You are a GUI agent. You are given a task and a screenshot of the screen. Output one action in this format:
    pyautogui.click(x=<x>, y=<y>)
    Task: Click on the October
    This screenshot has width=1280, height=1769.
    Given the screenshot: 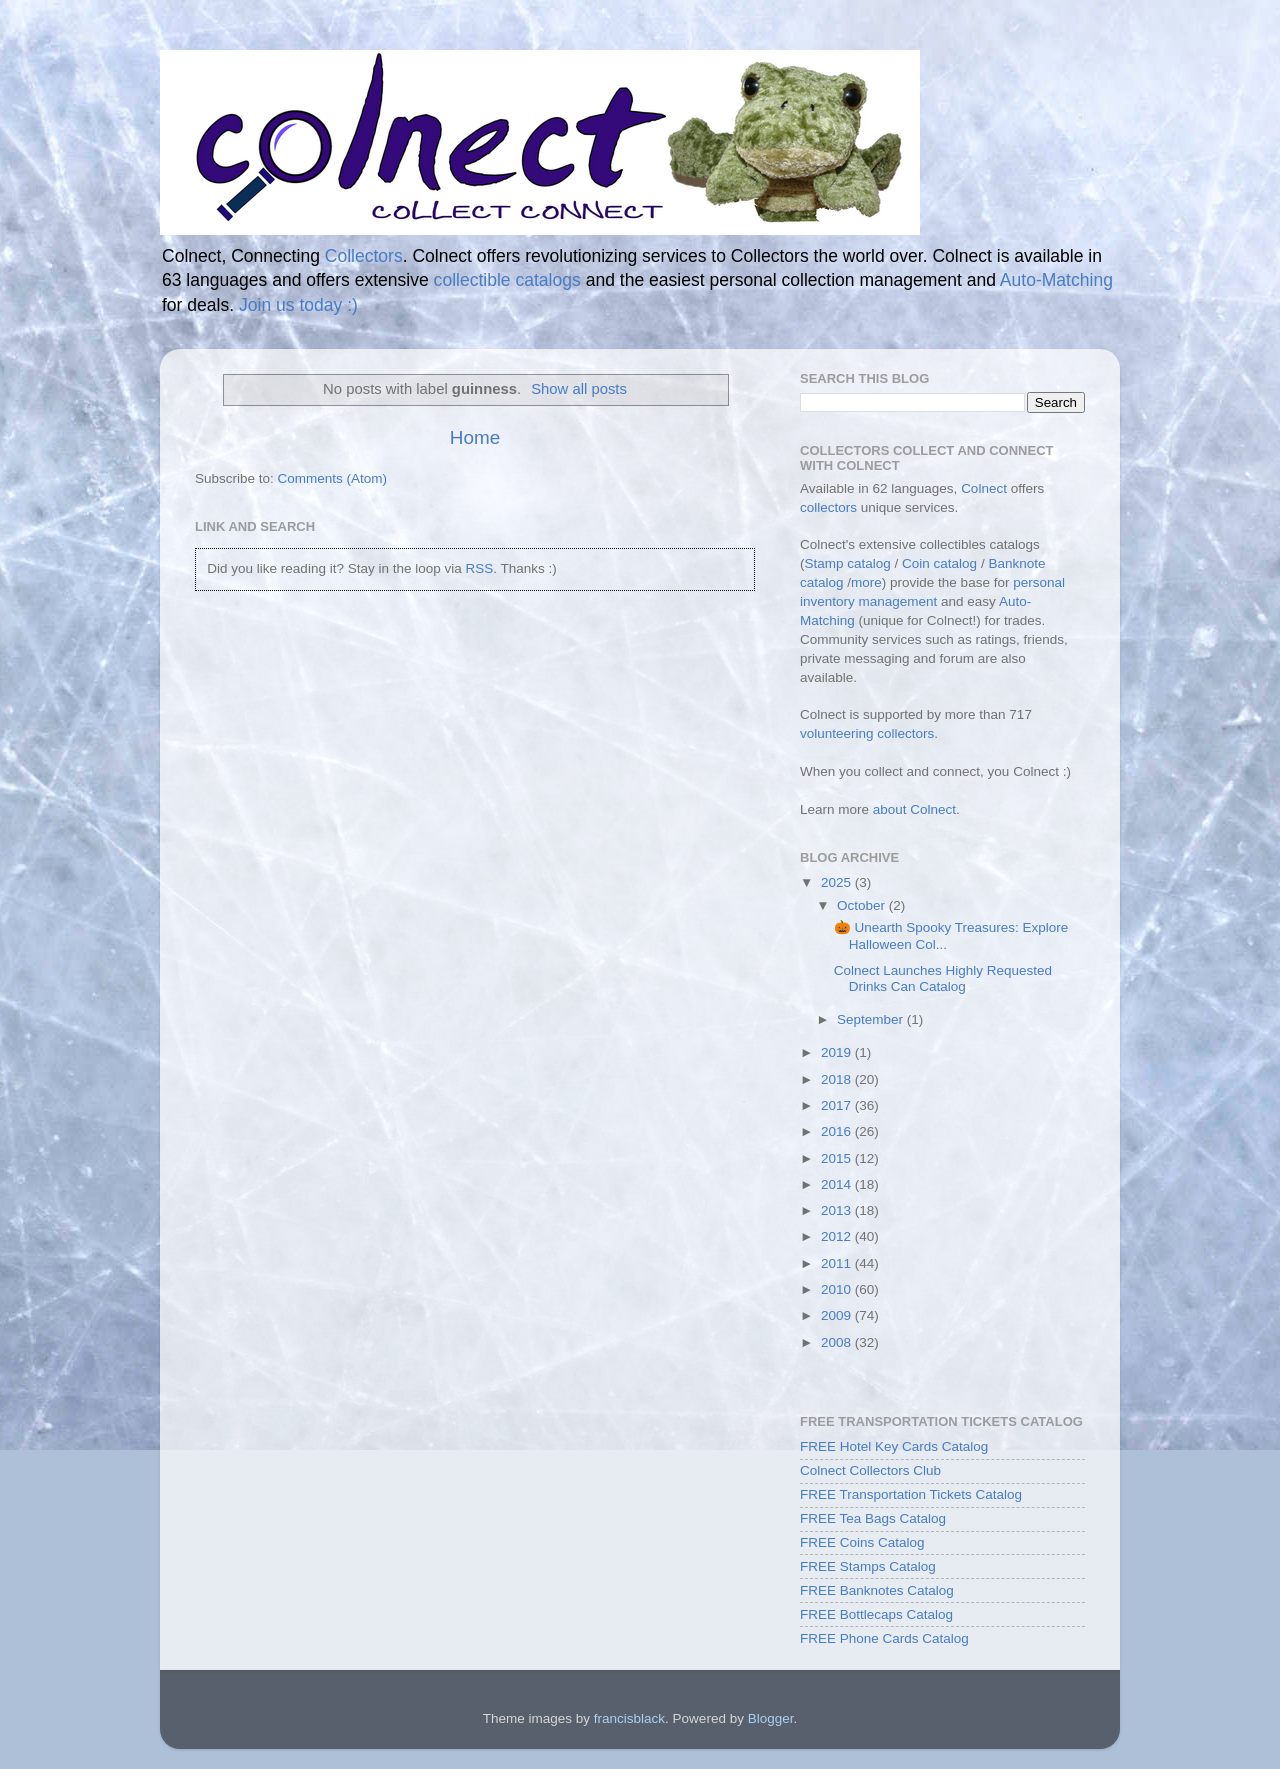 What is the action you would take?
    pyautogui.click(x=863, y=905)
    